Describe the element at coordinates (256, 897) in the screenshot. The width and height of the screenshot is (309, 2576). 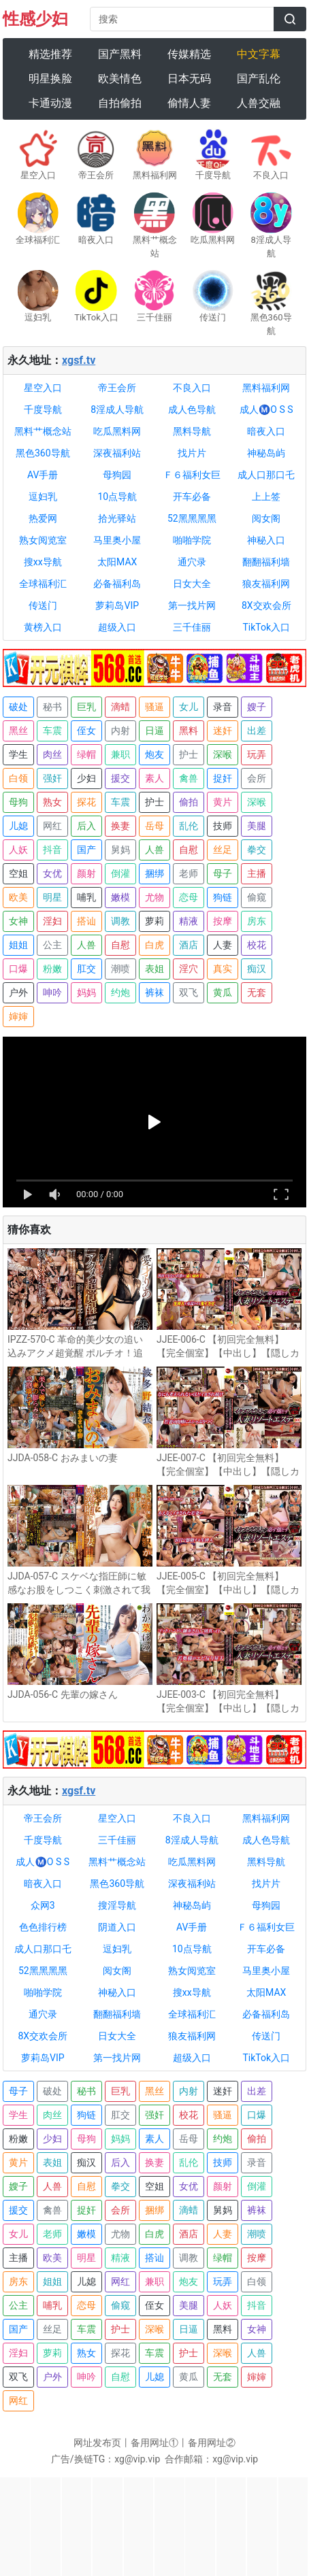
I see `偷窥` at that location.